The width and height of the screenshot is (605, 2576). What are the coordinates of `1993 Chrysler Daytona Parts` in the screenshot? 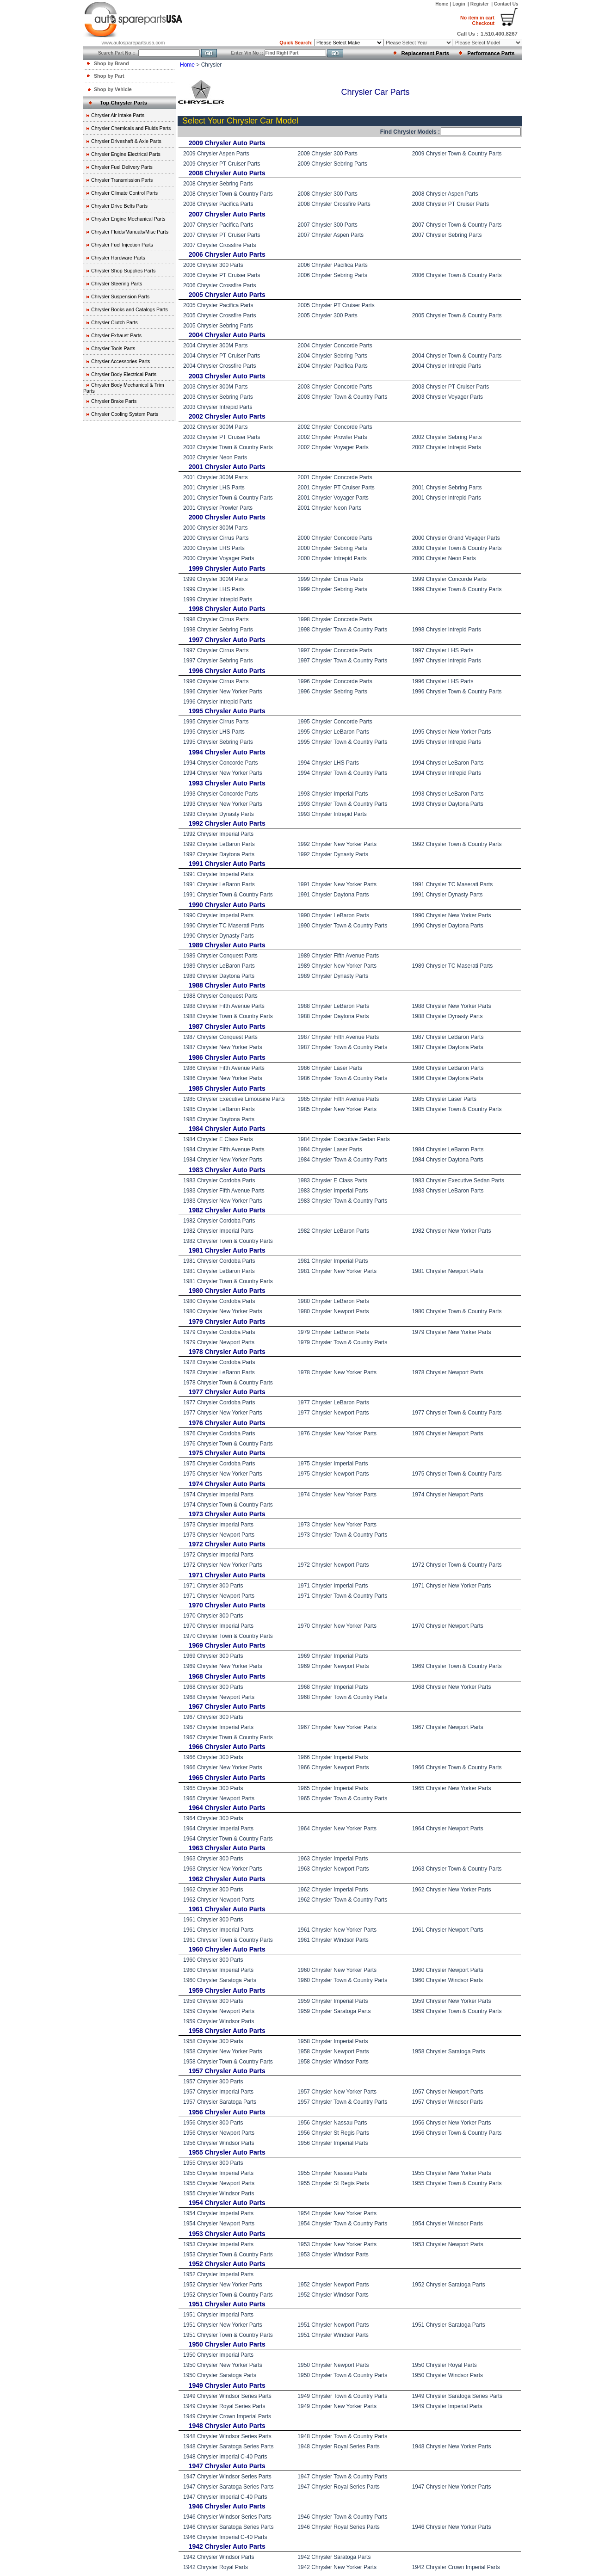 It's located at (447, 804).